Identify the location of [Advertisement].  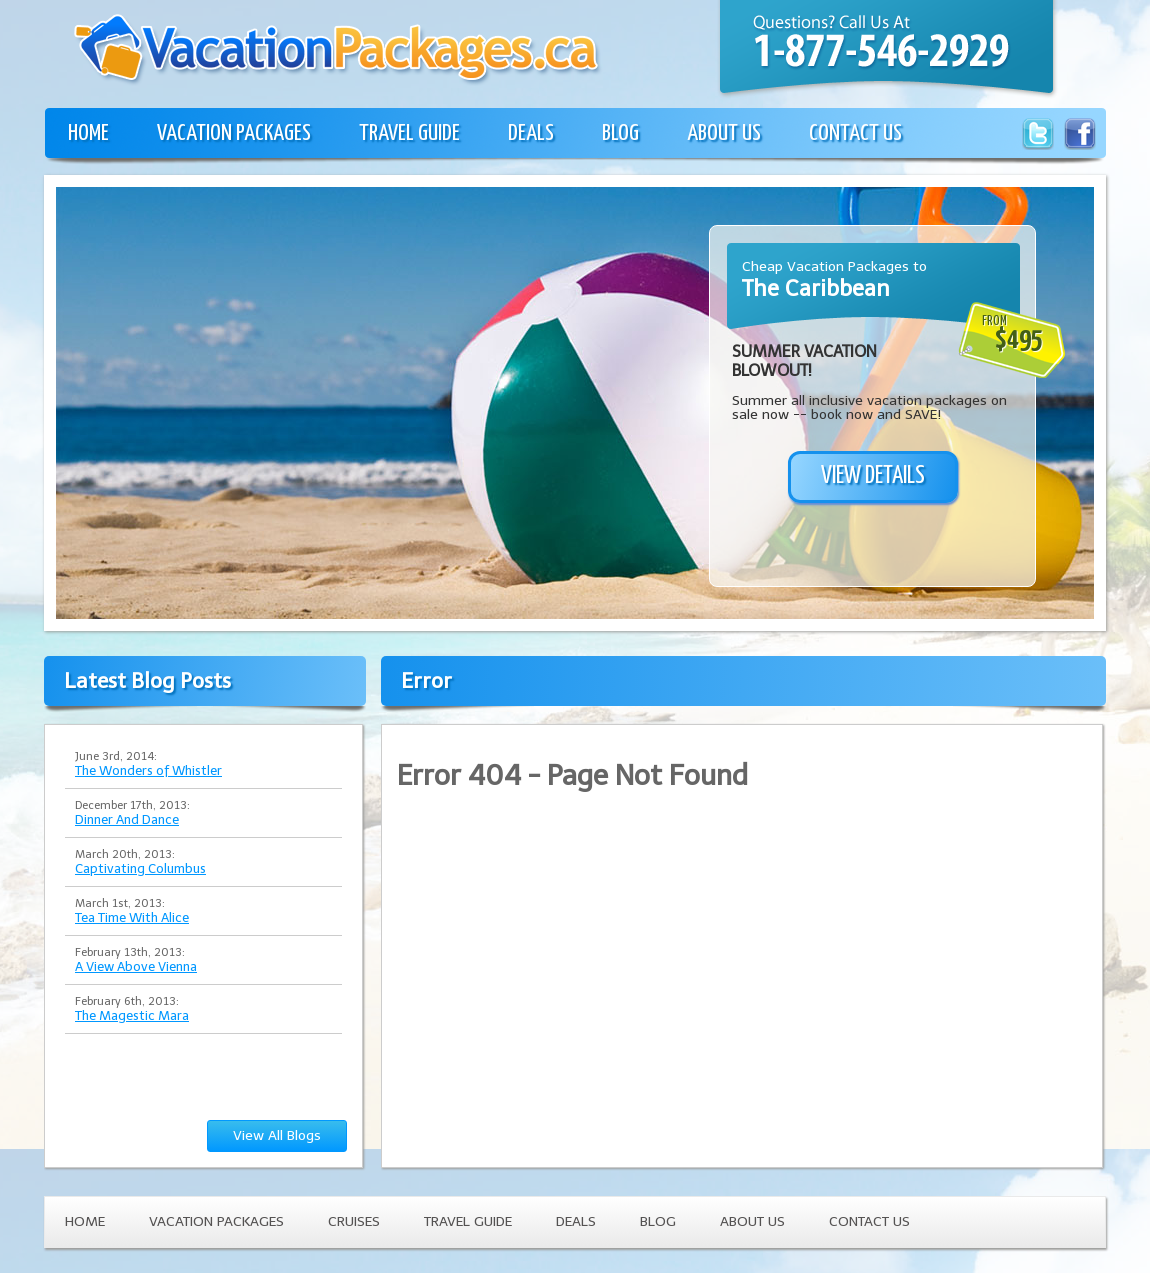
(187, 427).